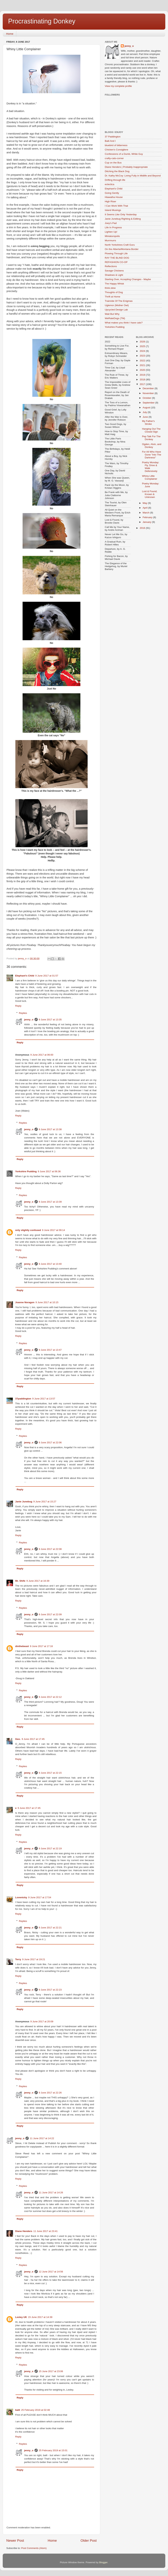 The height and width of the screenshot is (2576, 168). I want to click on Chicken's Consigliere, so click(116, 149).